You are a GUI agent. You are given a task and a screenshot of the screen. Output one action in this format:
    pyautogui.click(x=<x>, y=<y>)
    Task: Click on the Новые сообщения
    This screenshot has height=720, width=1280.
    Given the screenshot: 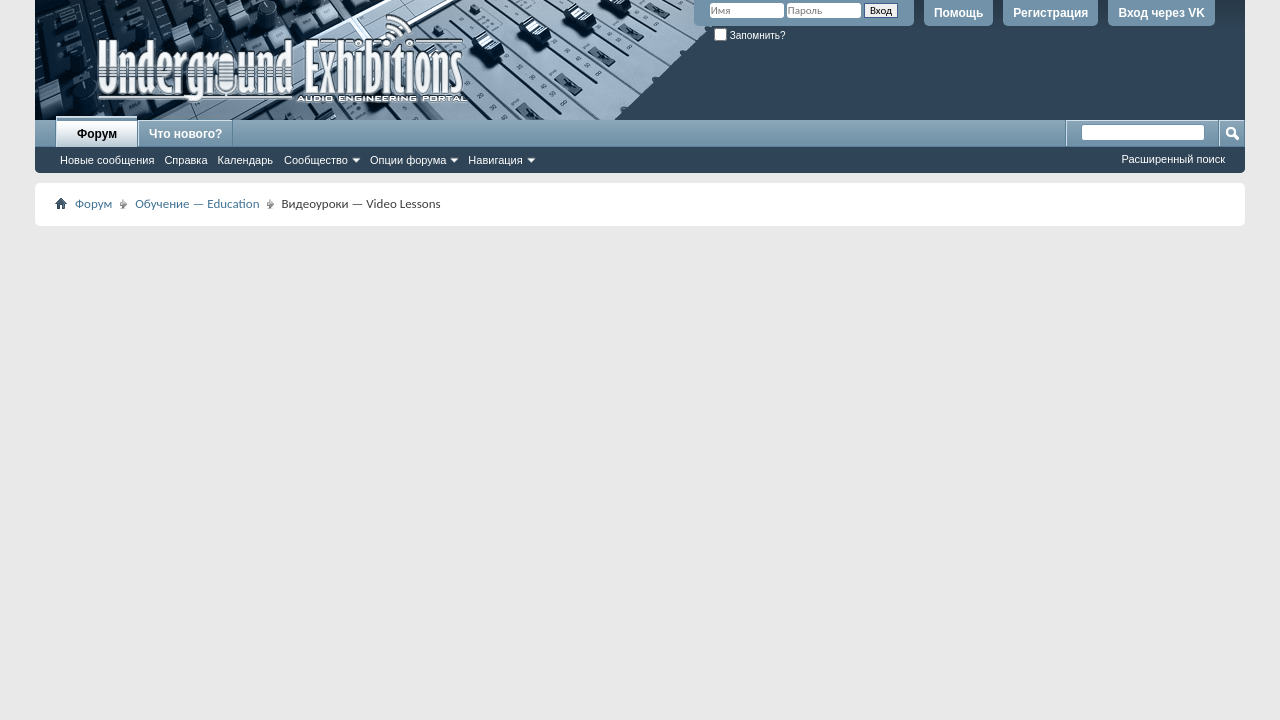 What is the action you would take?
    pyautogui.click(x=107, y=160)
    